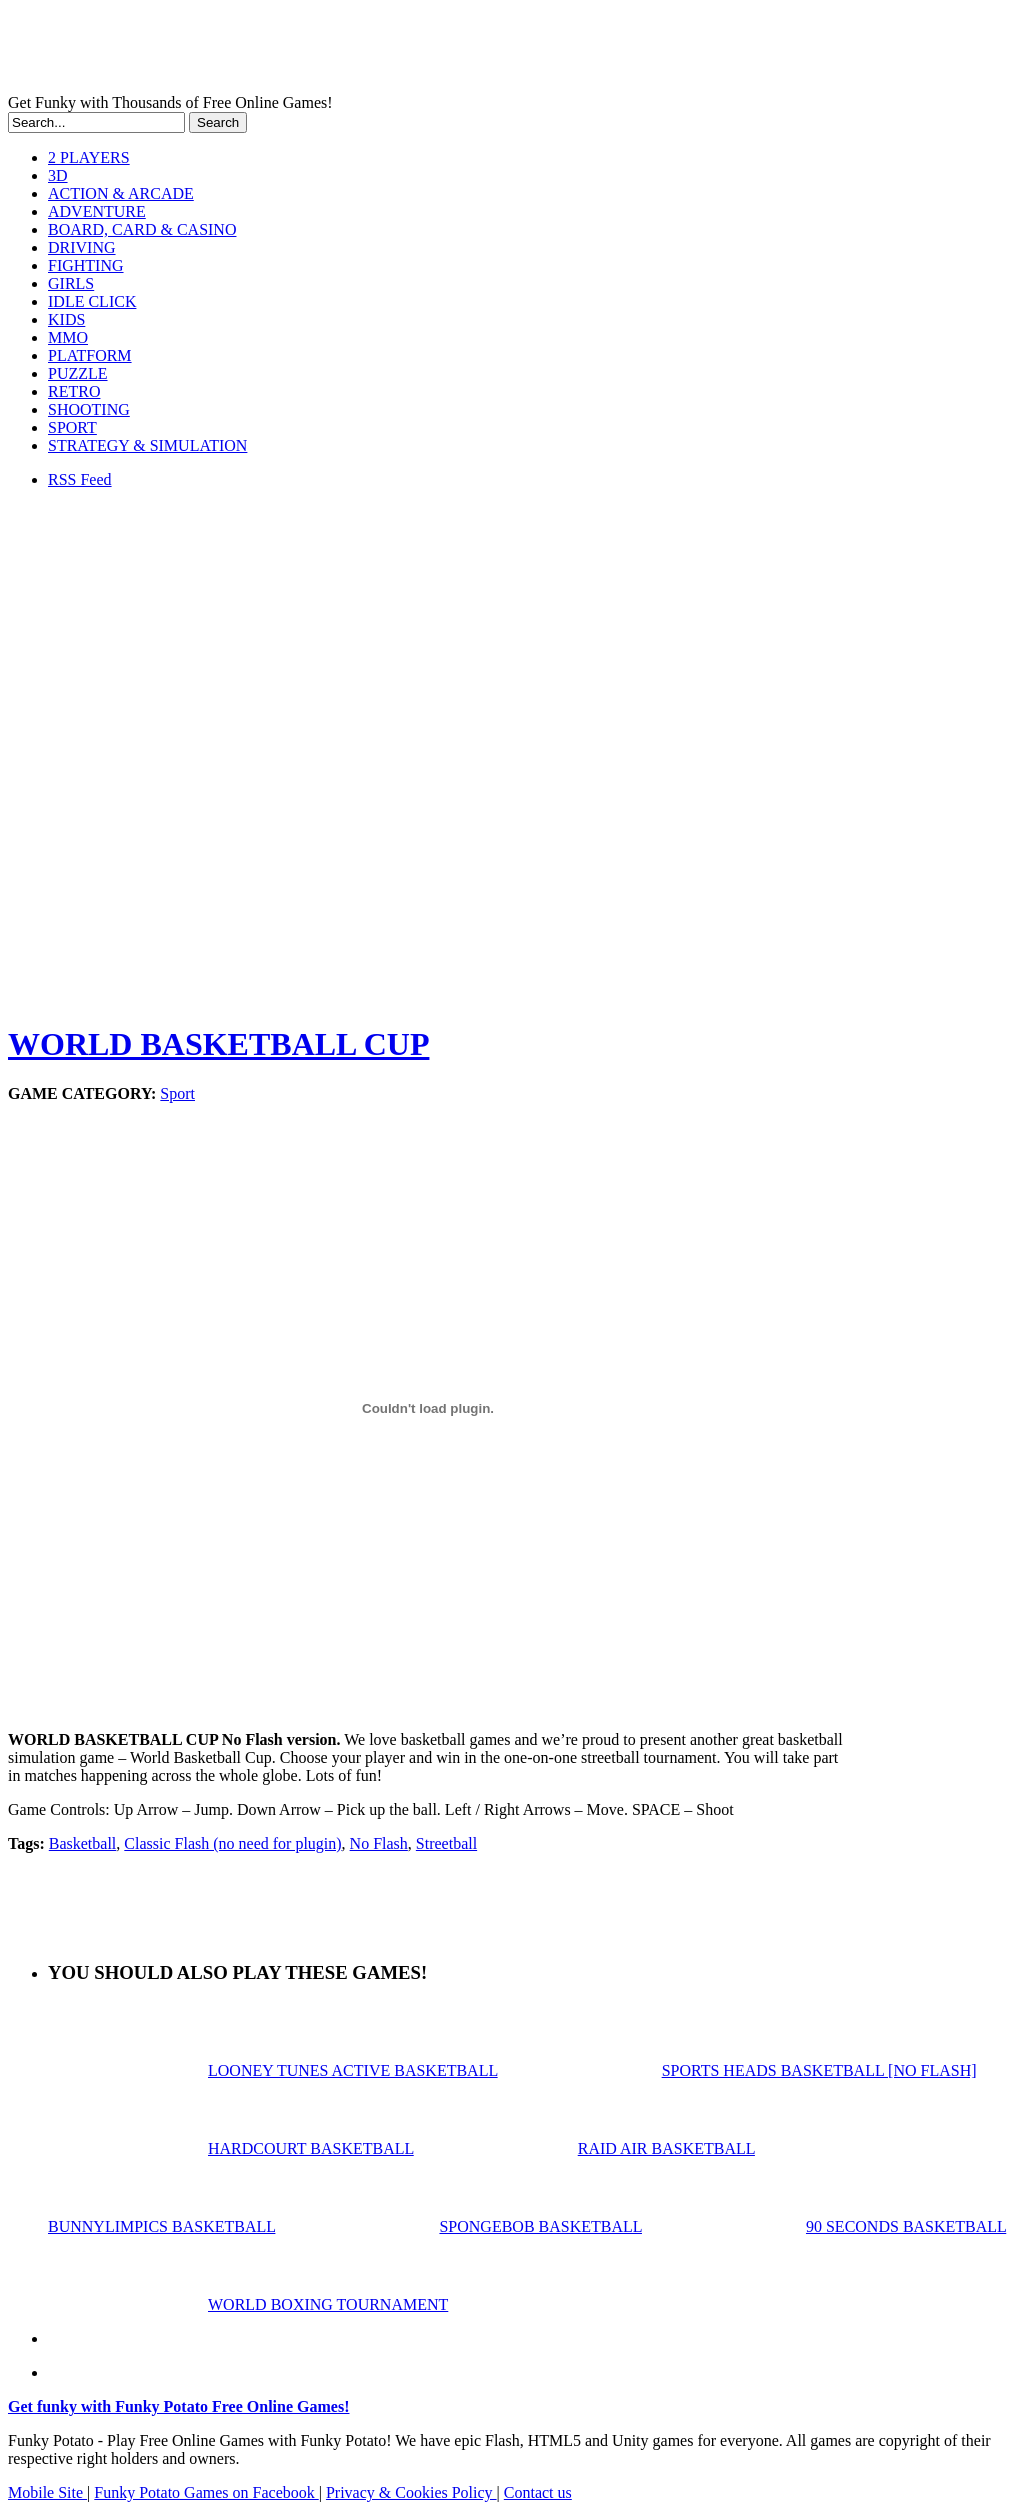 The width and height of the screenshot is (1028, 2510). What do you see at coordinates (71, 283) in the screenshot?
I see `GIRLS` at bounding box center [71, 283].